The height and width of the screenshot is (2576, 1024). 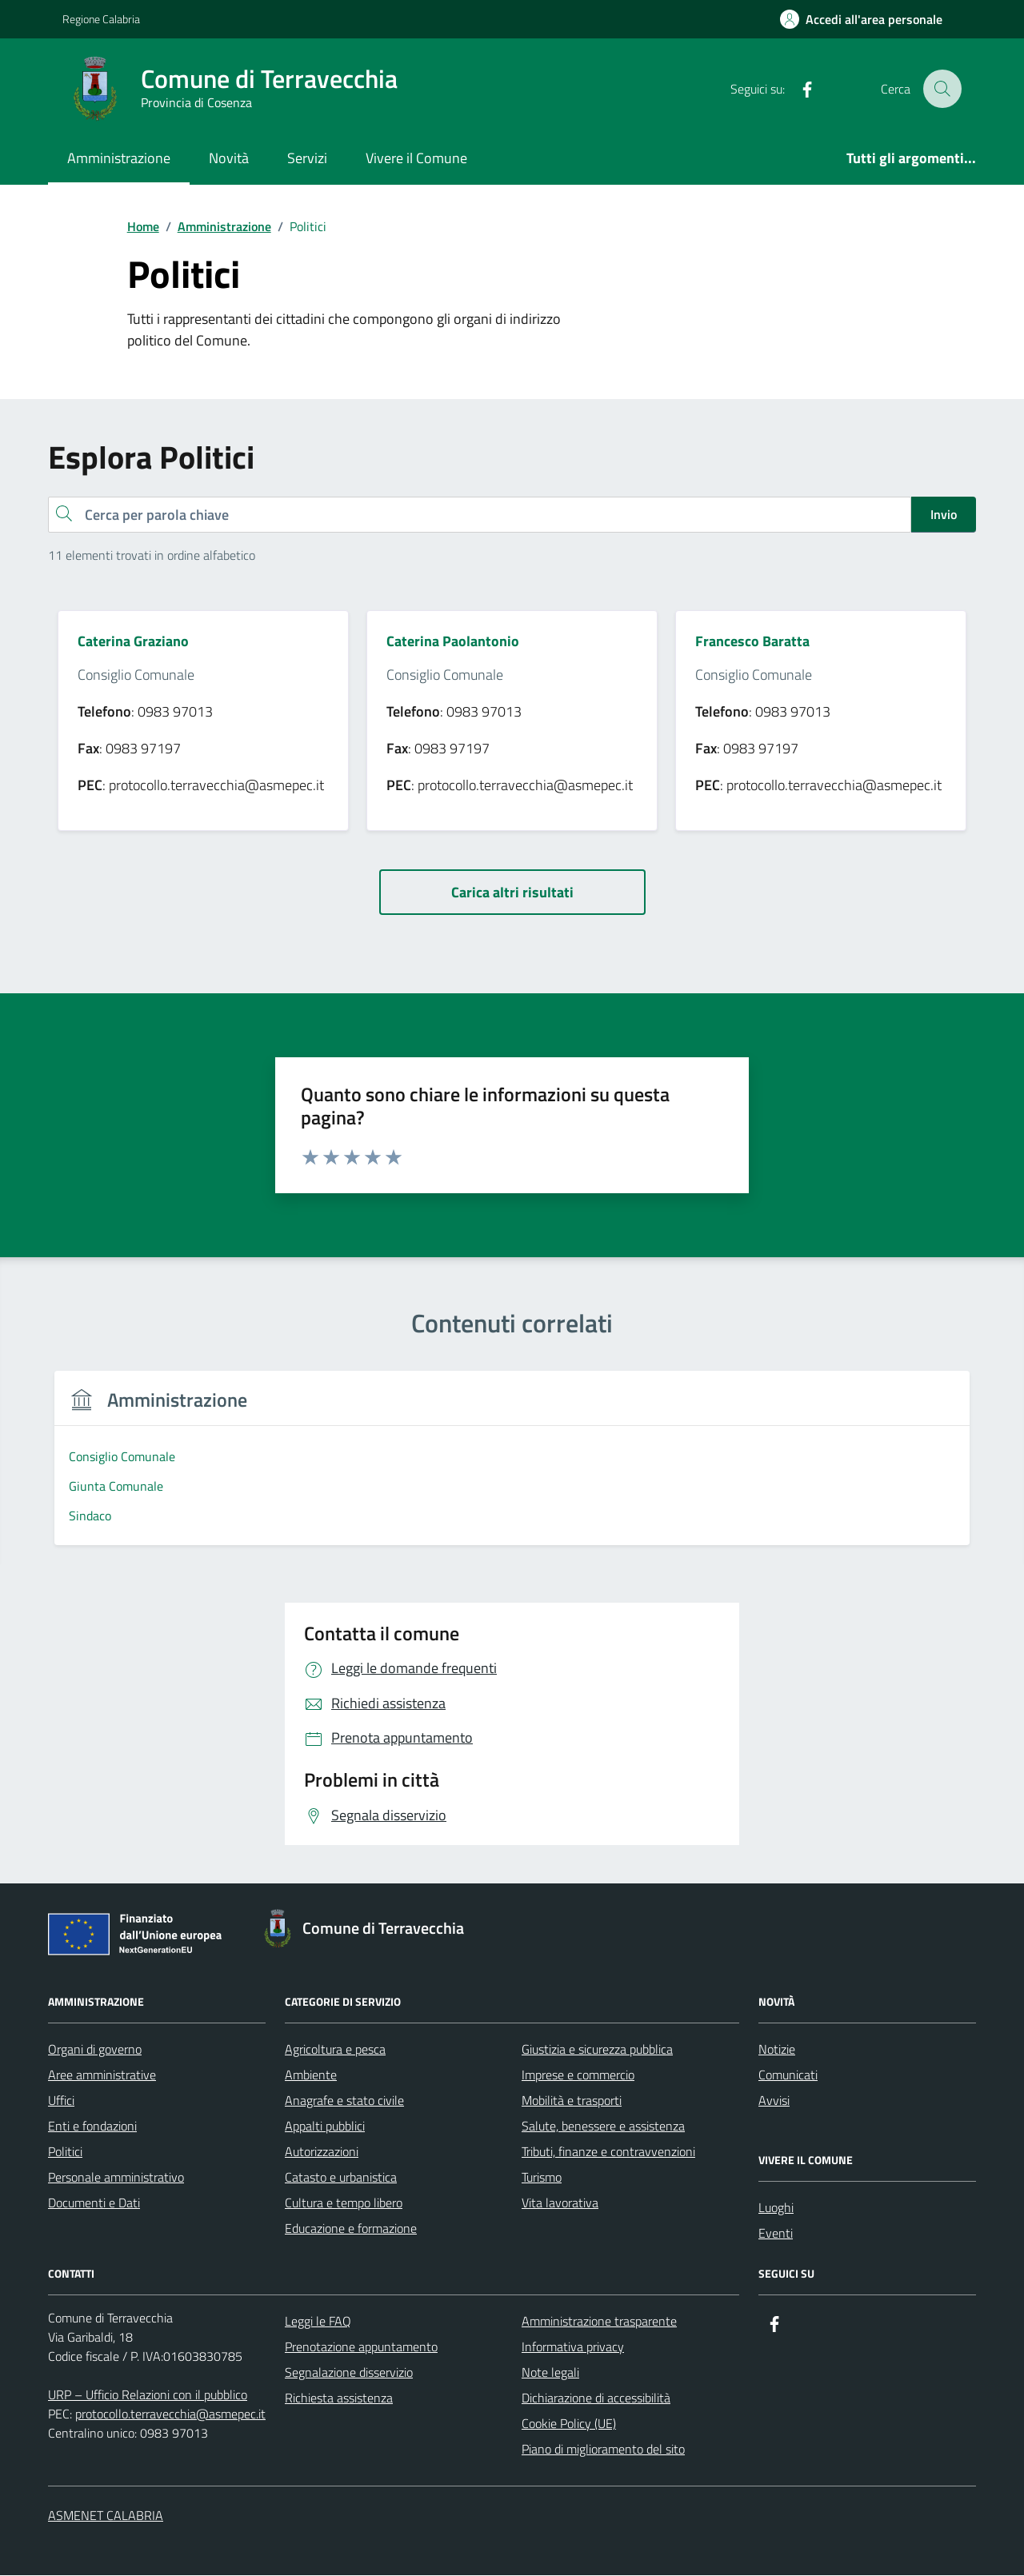 What do you see at coordinates (361, 2347) in the screenshot?
I see `Prenotazione appuntamento` at bounding box center [361, 2347].